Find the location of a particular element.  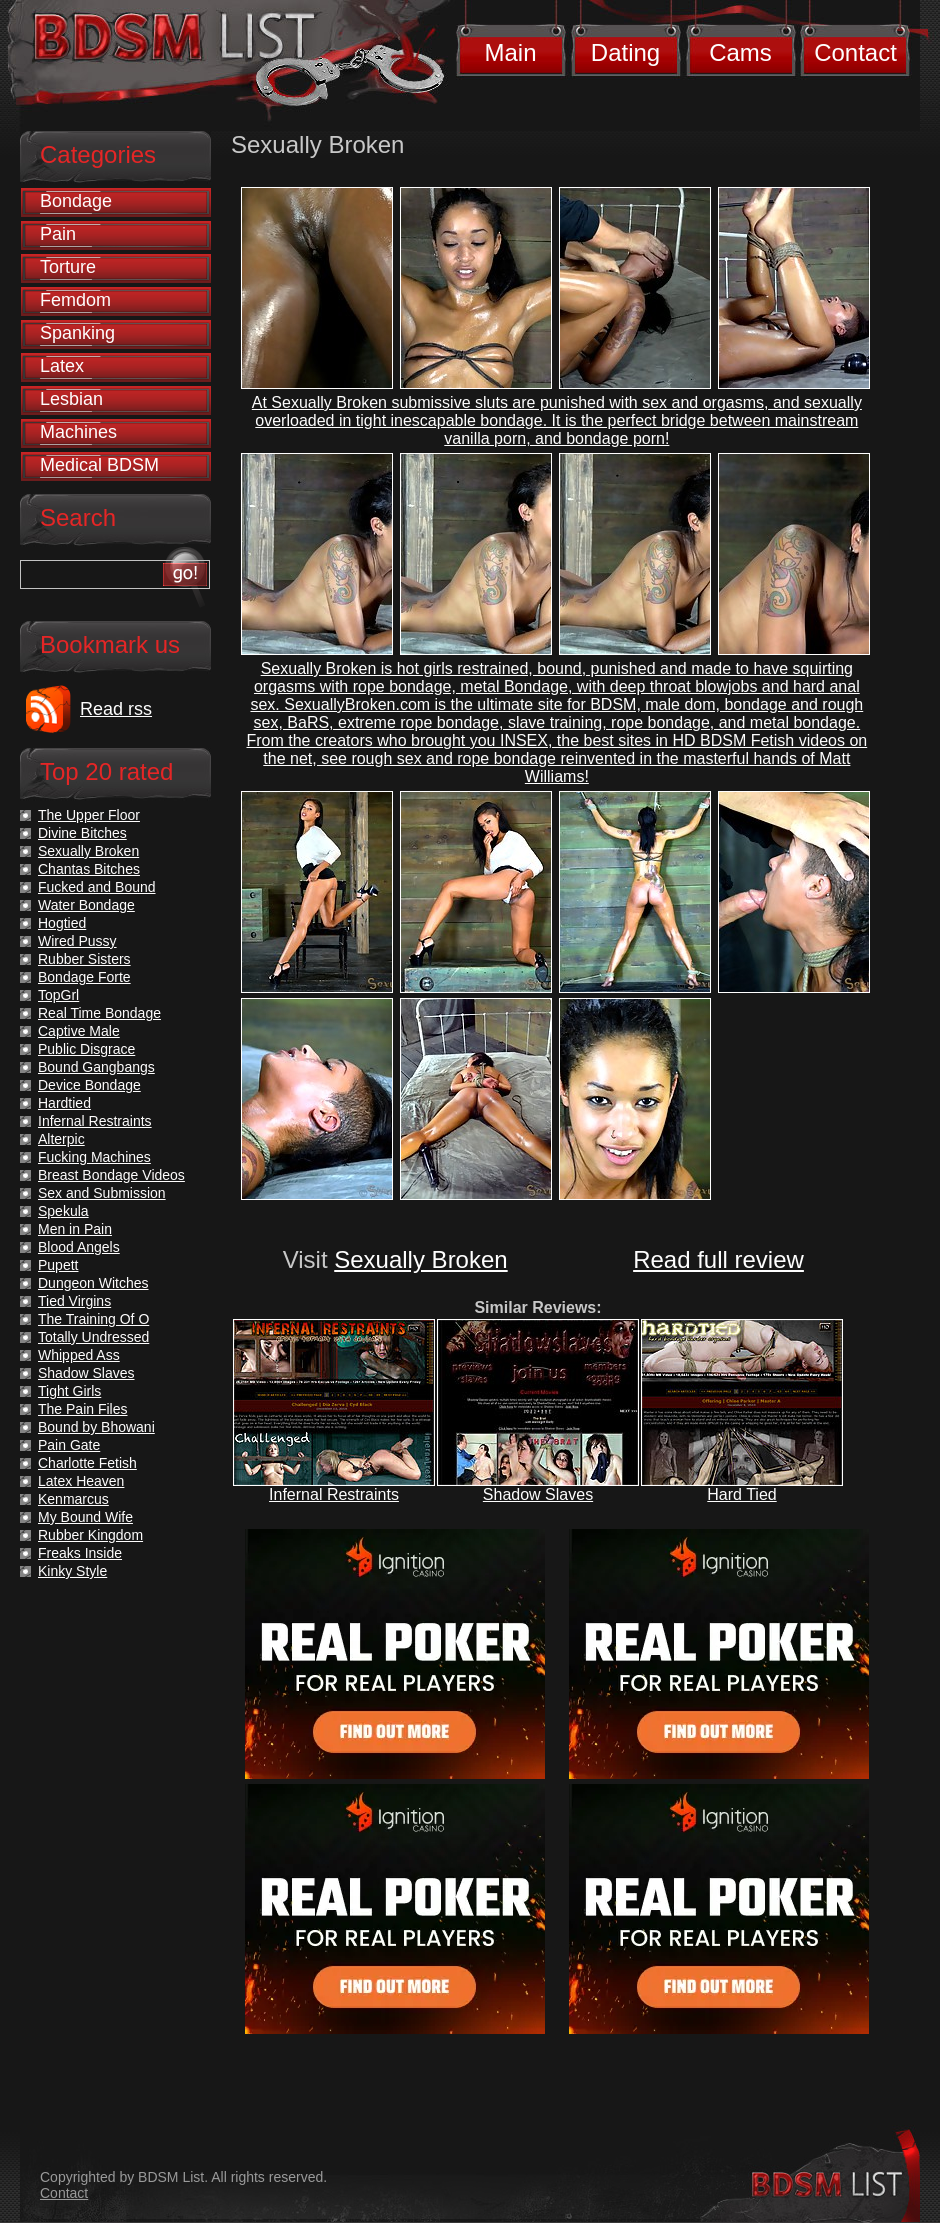

Chantas Bitches is located at coordinates (89, 869).